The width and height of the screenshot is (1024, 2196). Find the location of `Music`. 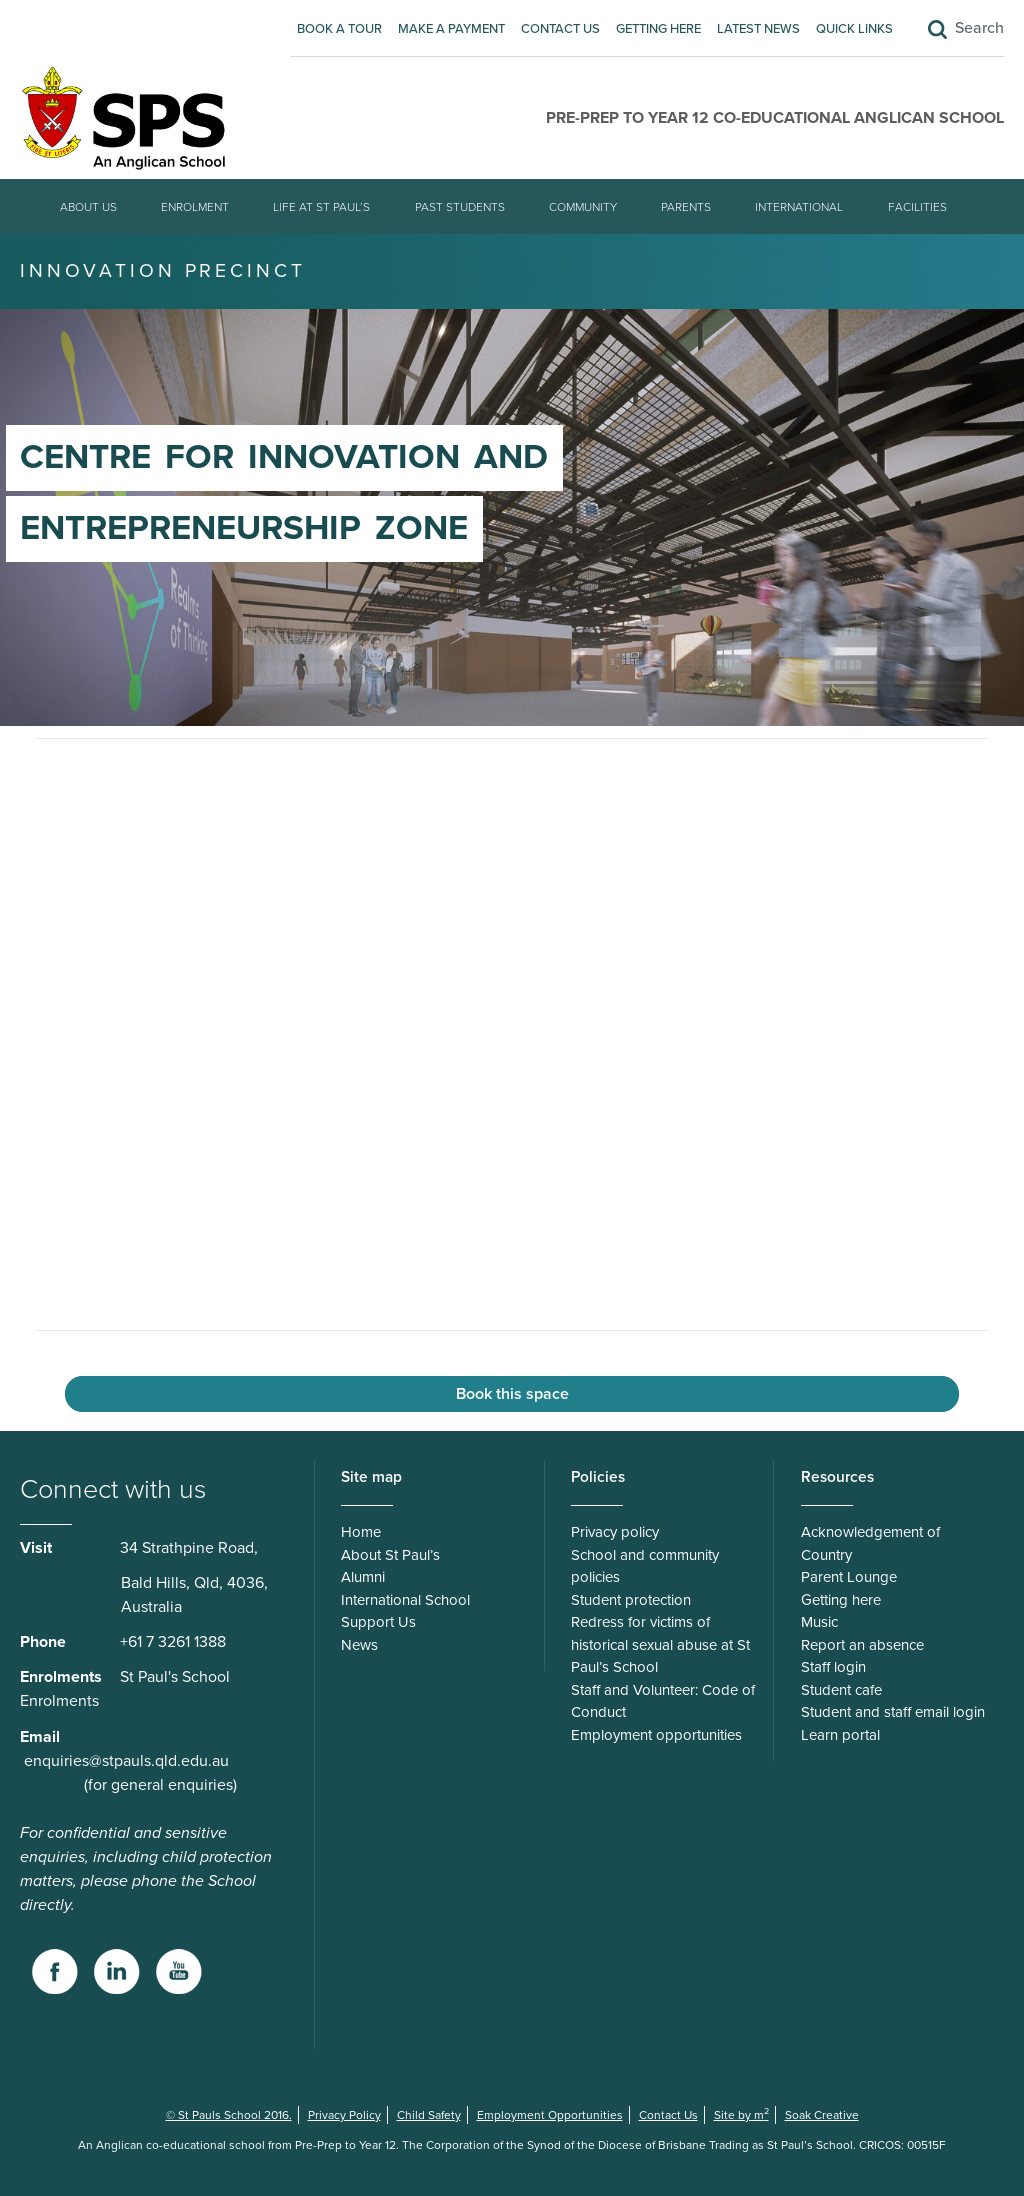

Music is located at coordinates (819, 1622).